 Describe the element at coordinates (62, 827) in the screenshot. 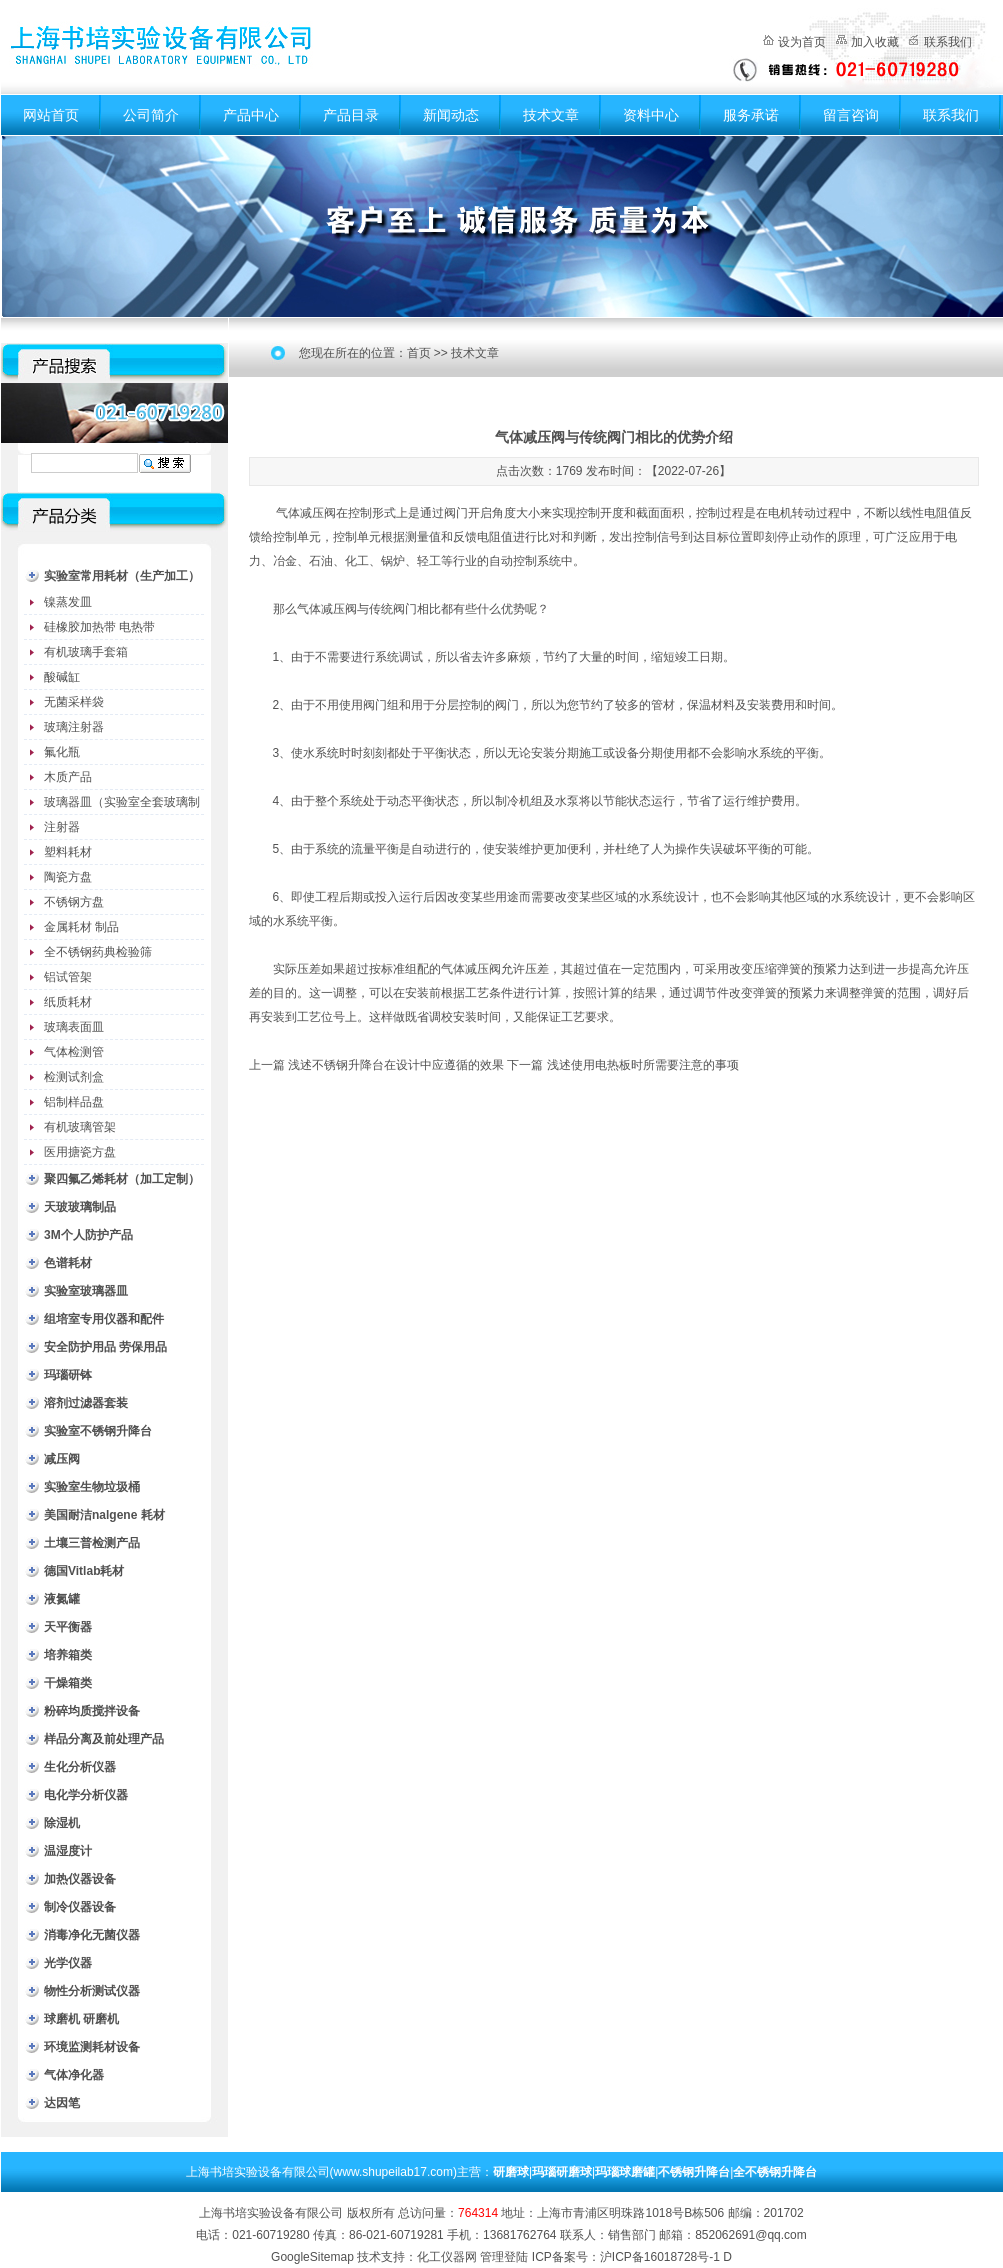

I see `注射器` at that location.